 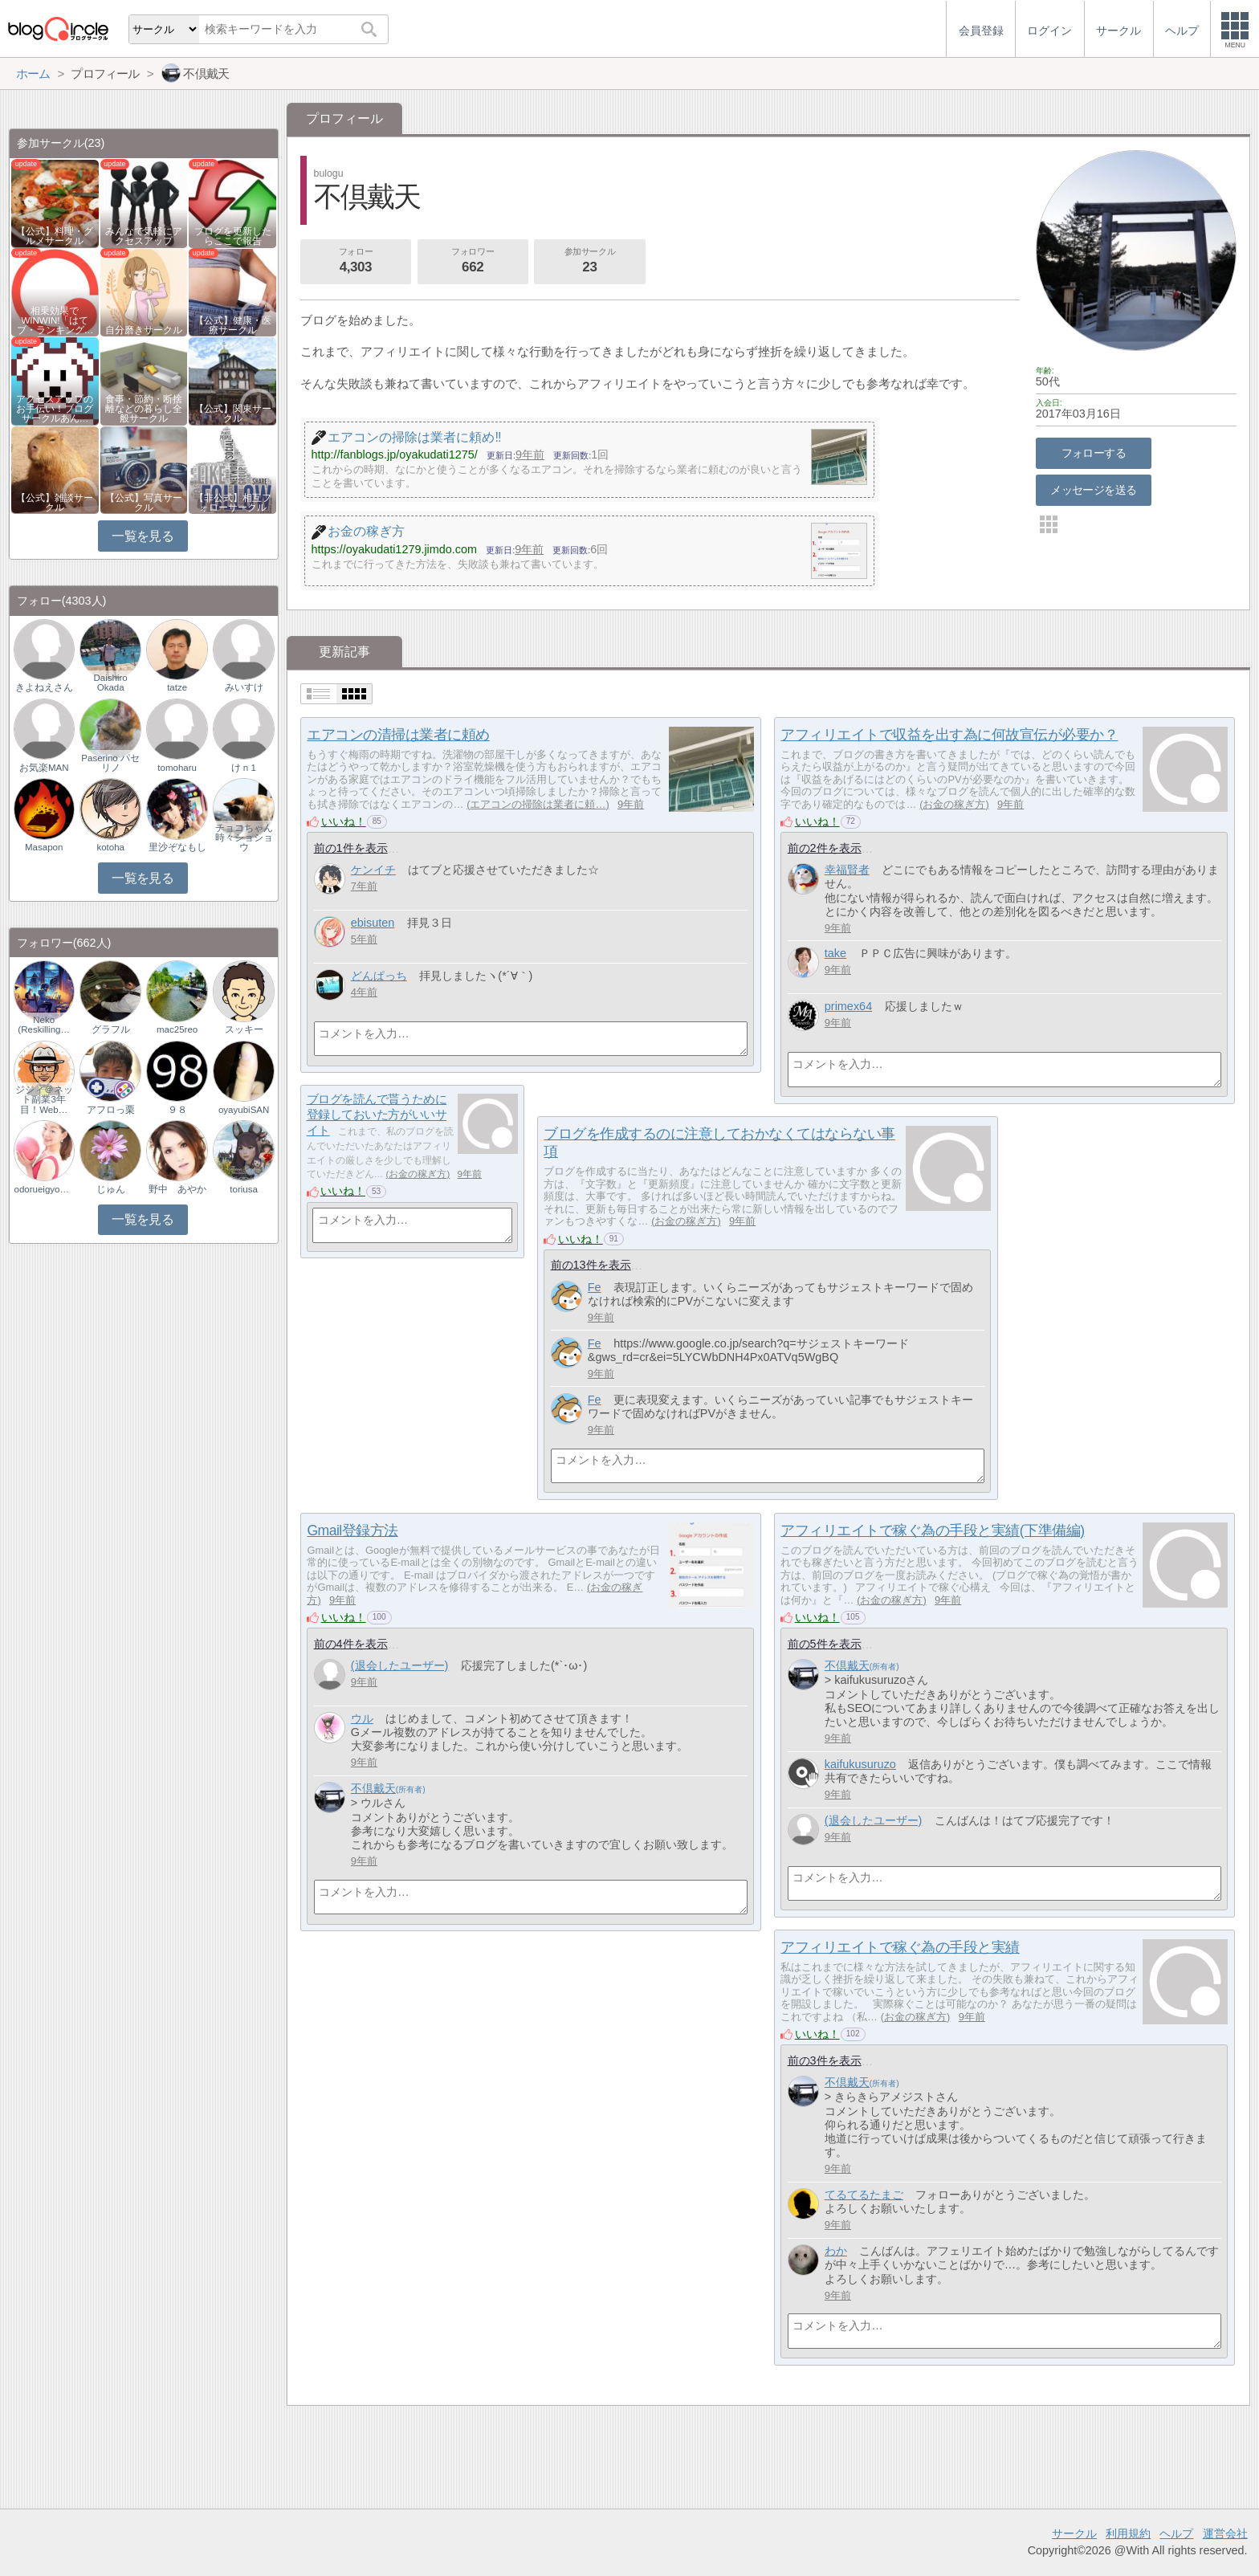 I want to click on エアコンの清掃は業者に頼め, so click(x=398, y=735).